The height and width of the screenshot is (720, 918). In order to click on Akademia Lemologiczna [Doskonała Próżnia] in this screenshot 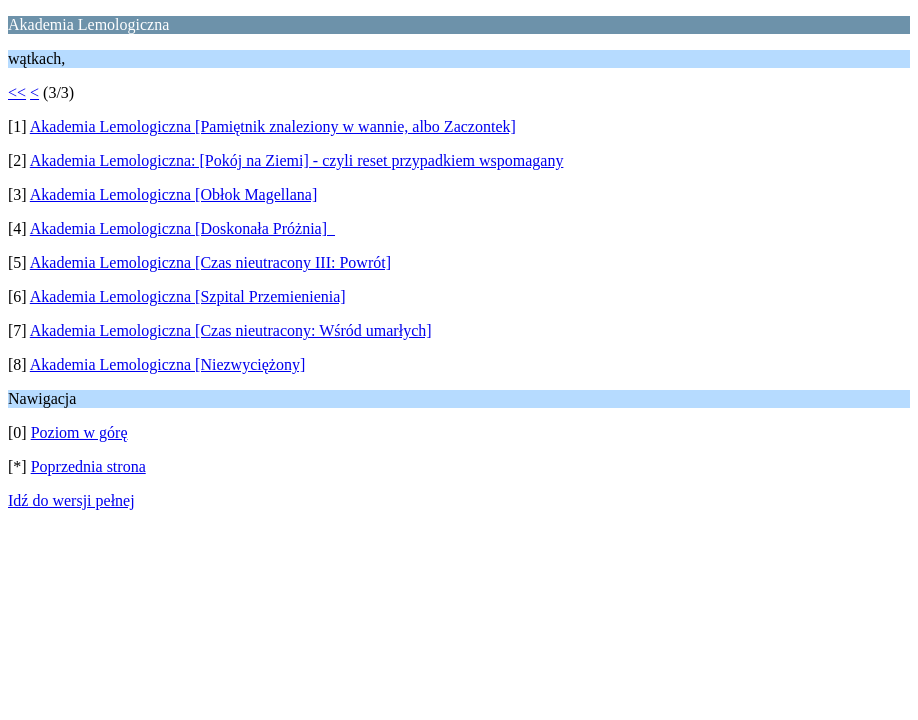, I will do `click(182, 228)`.